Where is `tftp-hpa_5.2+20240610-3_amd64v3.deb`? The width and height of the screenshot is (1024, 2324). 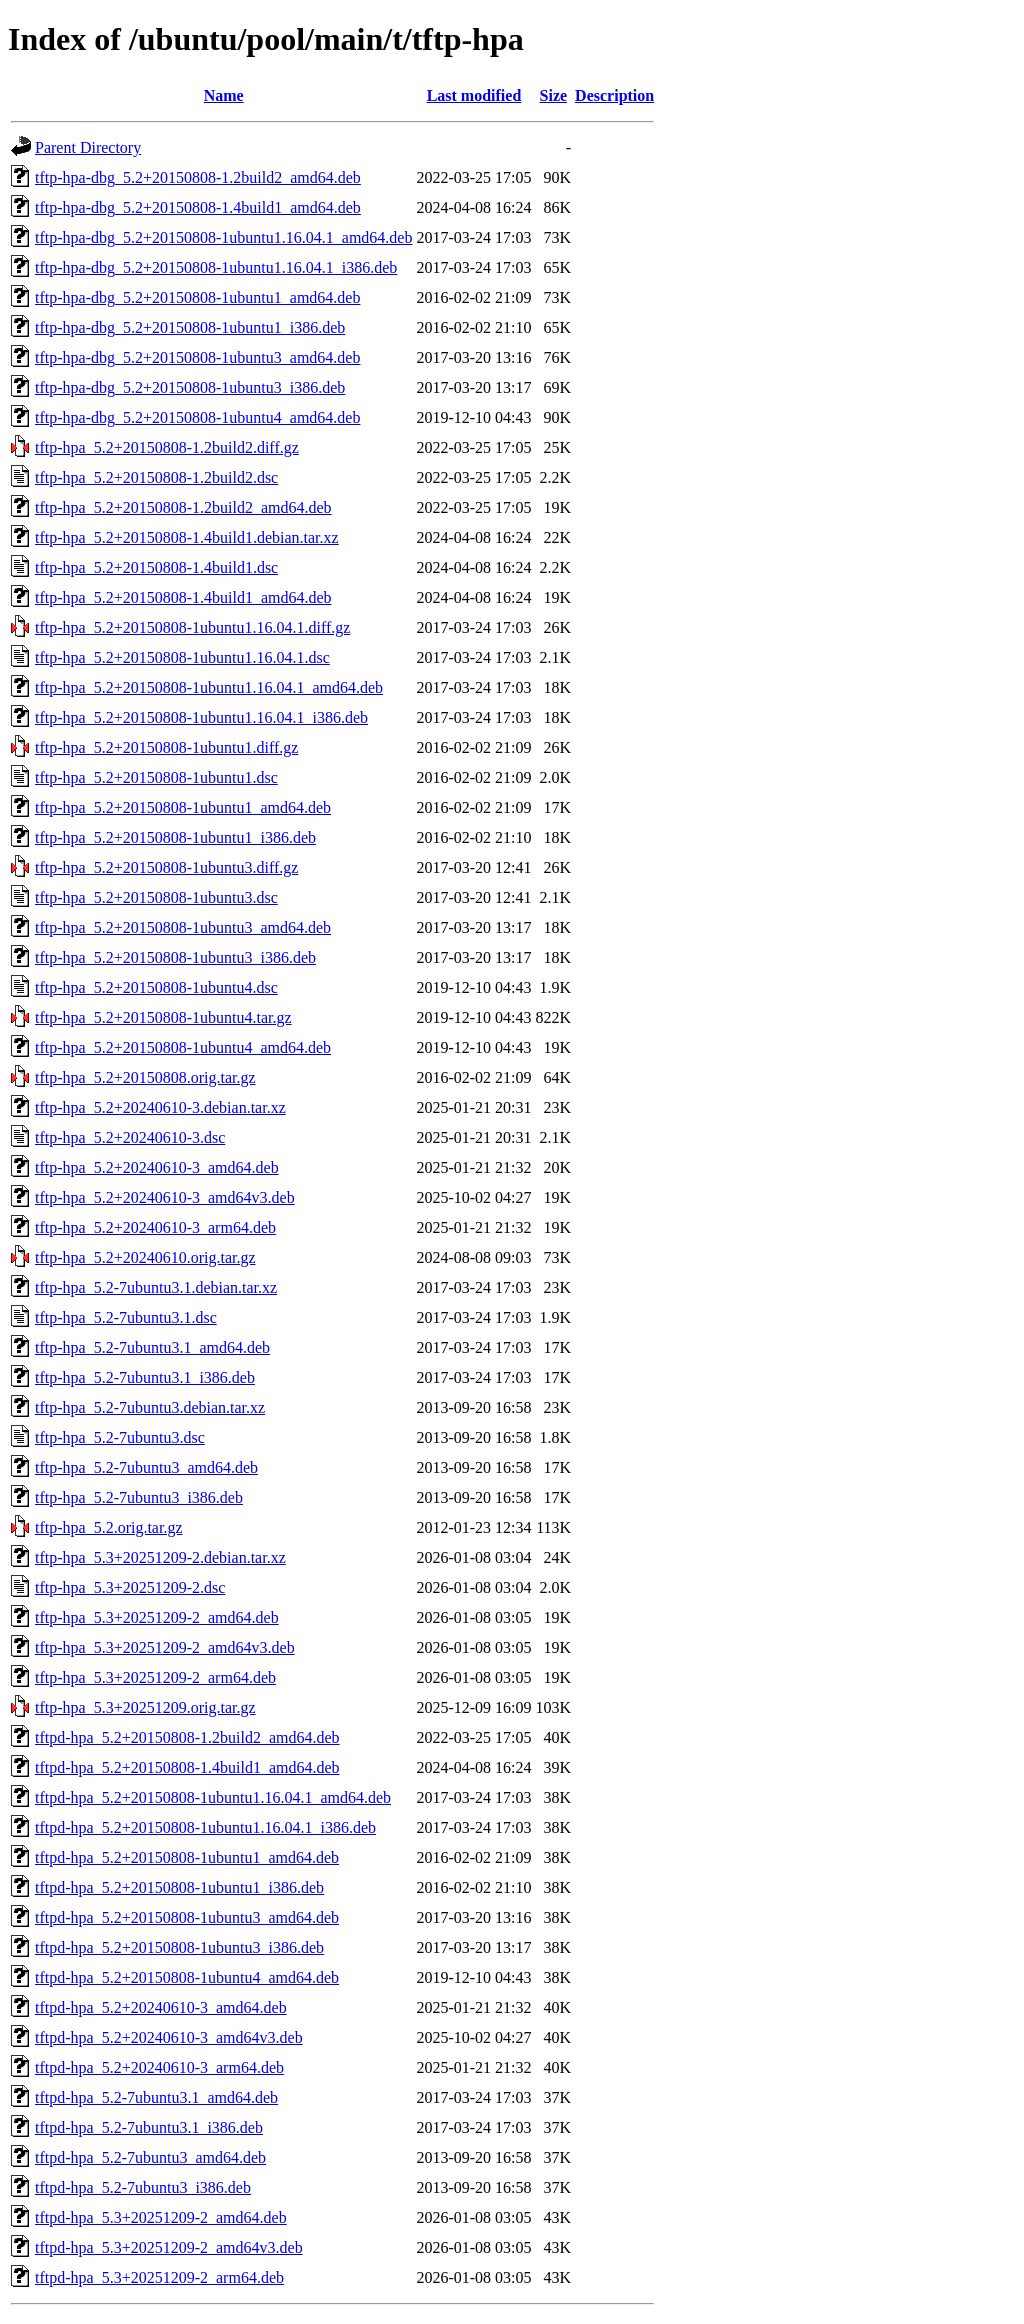
tftp-hpa_5.2+20240610-3_amd64v3.deb is located at coordinates (165, 1197).